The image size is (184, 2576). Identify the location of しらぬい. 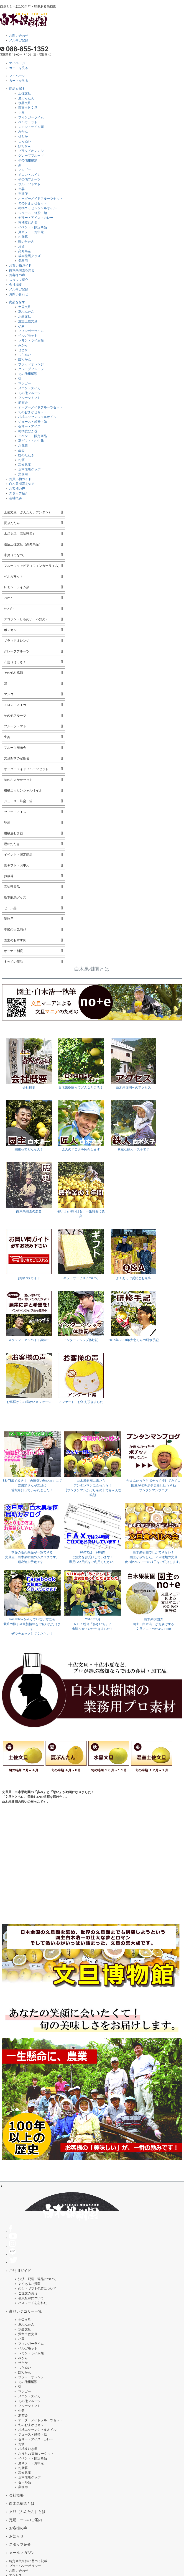
(24, 141).